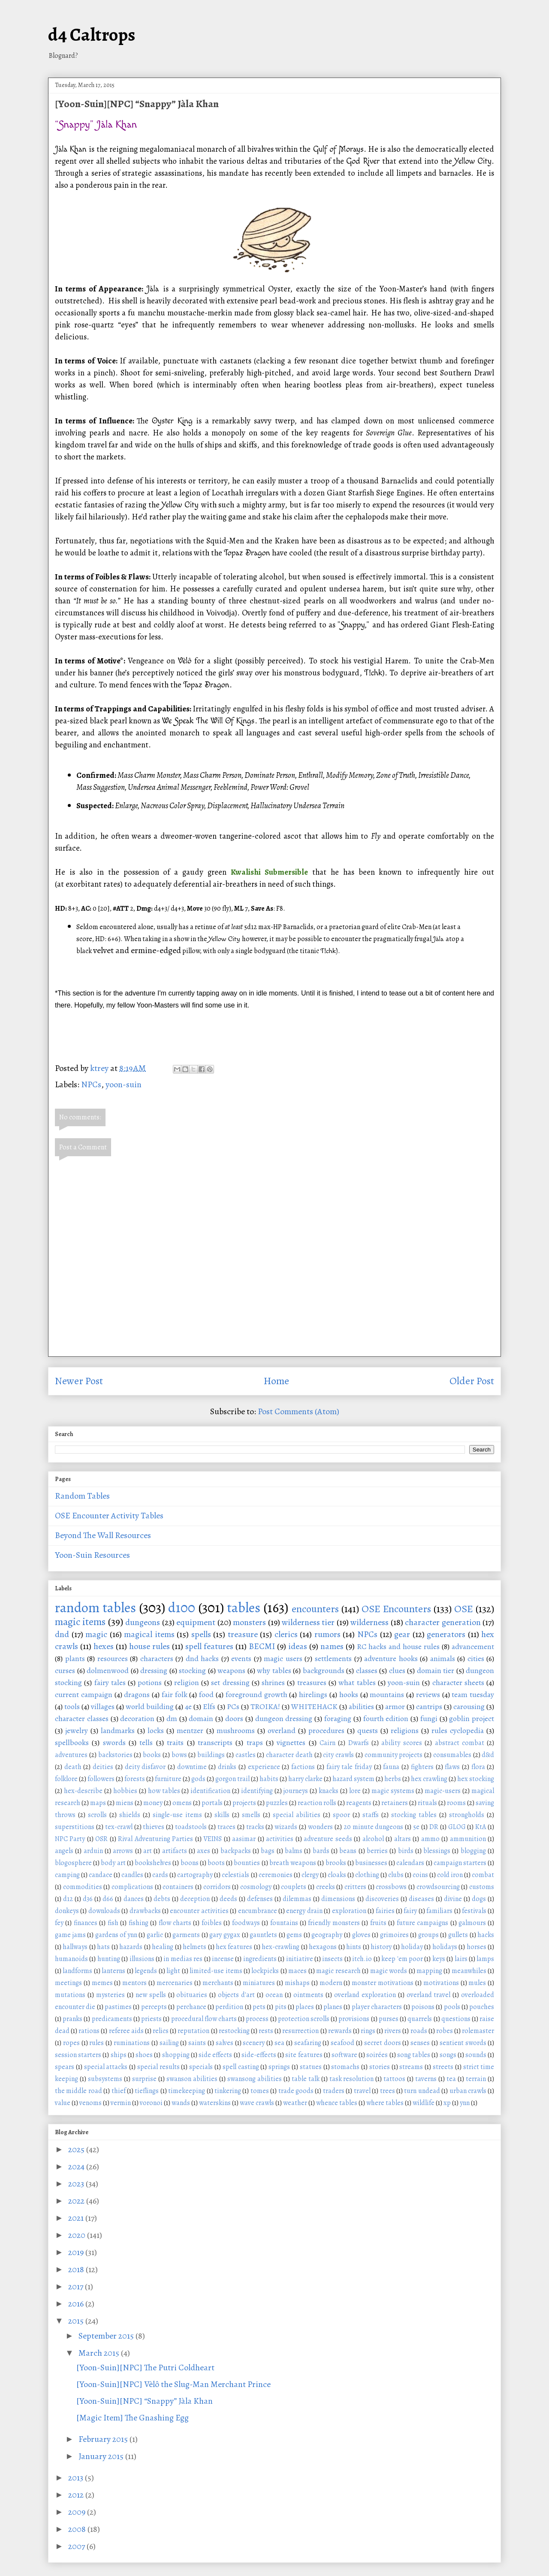 The width and height of the screenshot is (549, 2576). What do you see at coordinates (429, 1706) in the screenshot?
I see `cantrips` at bounding box center [429, 1706].